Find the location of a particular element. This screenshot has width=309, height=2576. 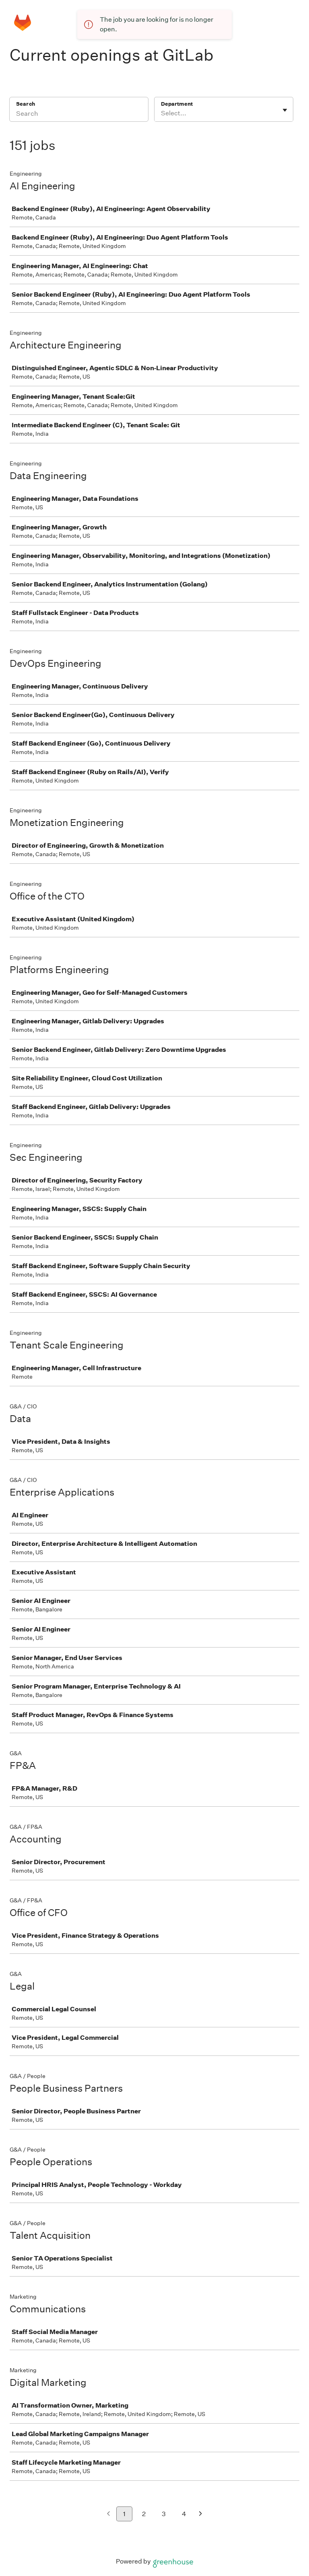

Department is located at coordinates (177, 103).